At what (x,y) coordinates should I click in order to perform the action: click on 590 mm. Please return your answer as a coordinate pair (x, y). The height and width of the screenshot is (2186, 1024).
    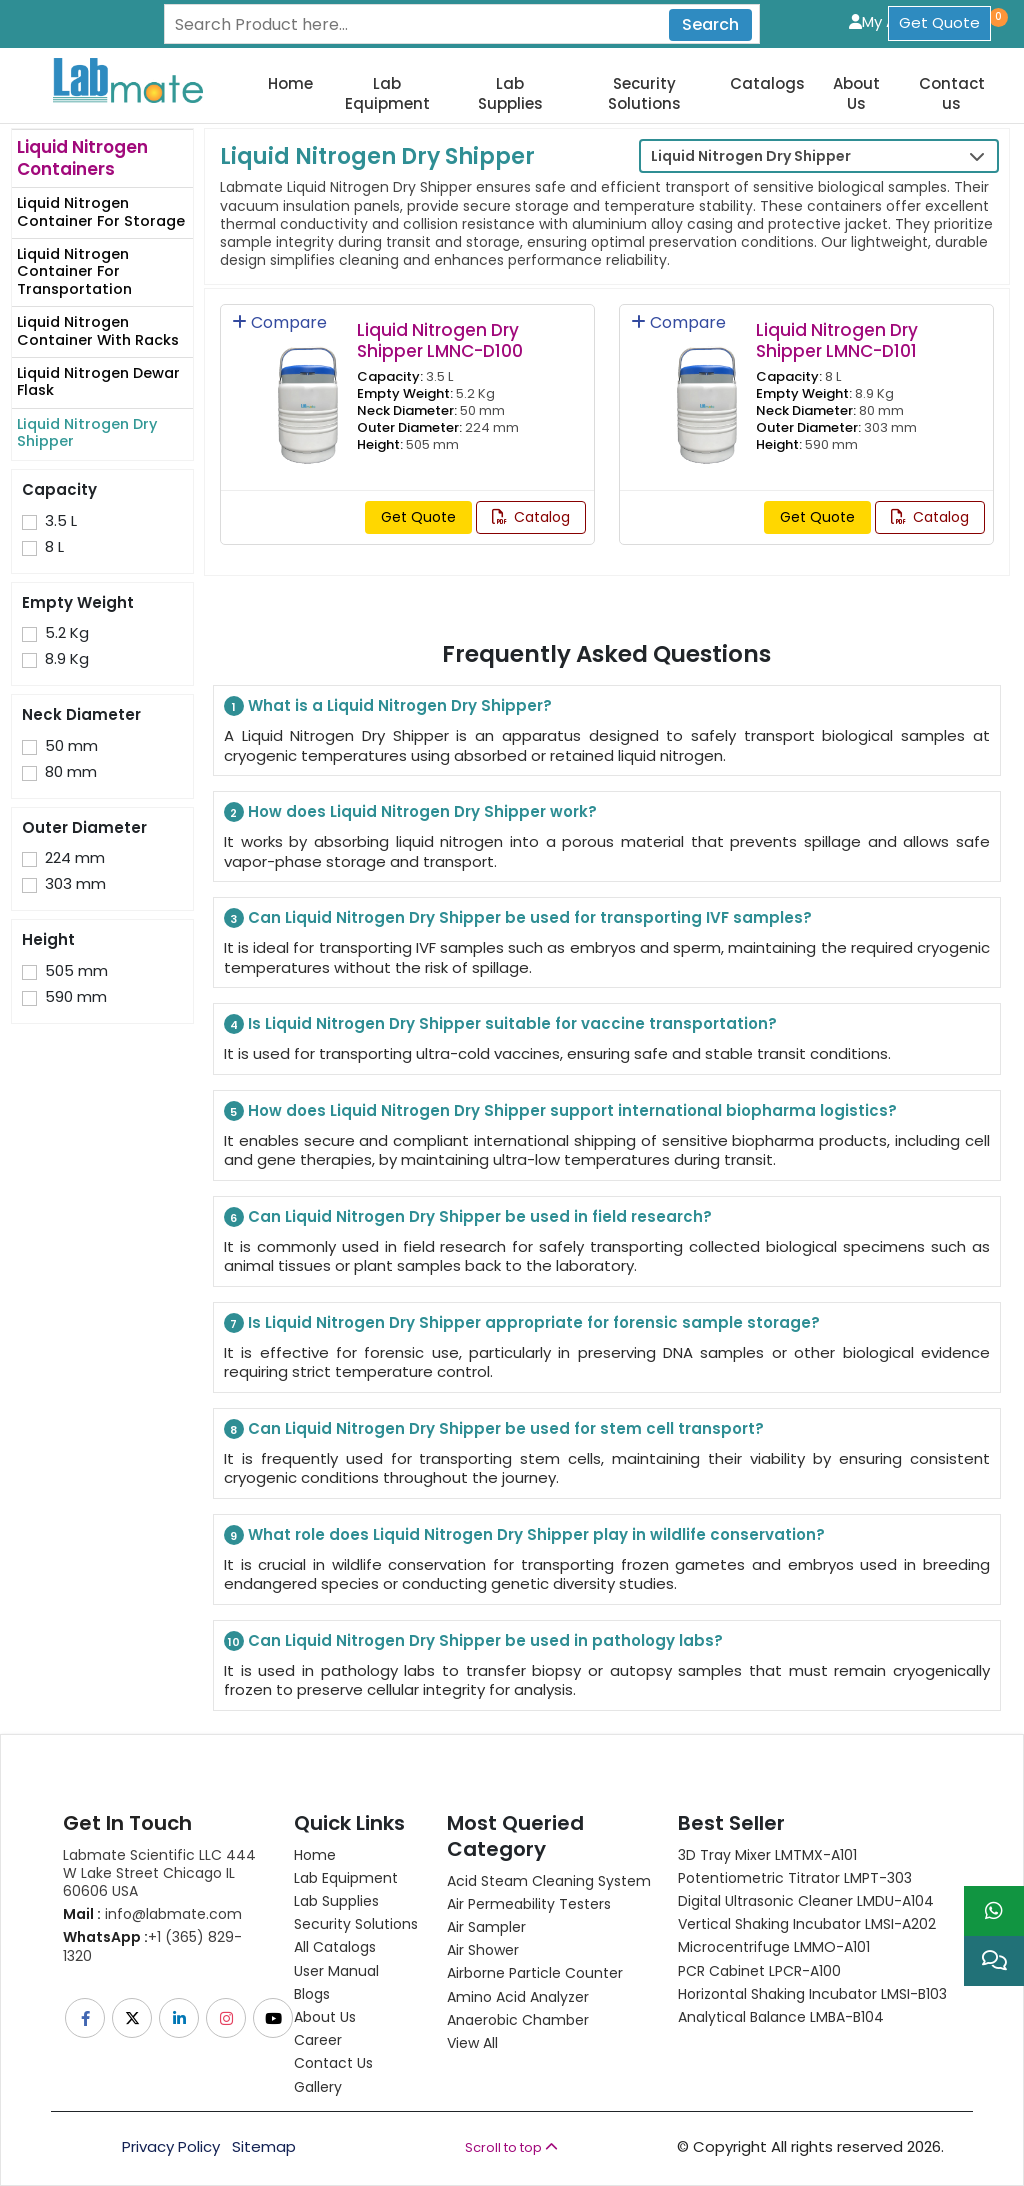
    Looking at the image, I should click on (76, 997).